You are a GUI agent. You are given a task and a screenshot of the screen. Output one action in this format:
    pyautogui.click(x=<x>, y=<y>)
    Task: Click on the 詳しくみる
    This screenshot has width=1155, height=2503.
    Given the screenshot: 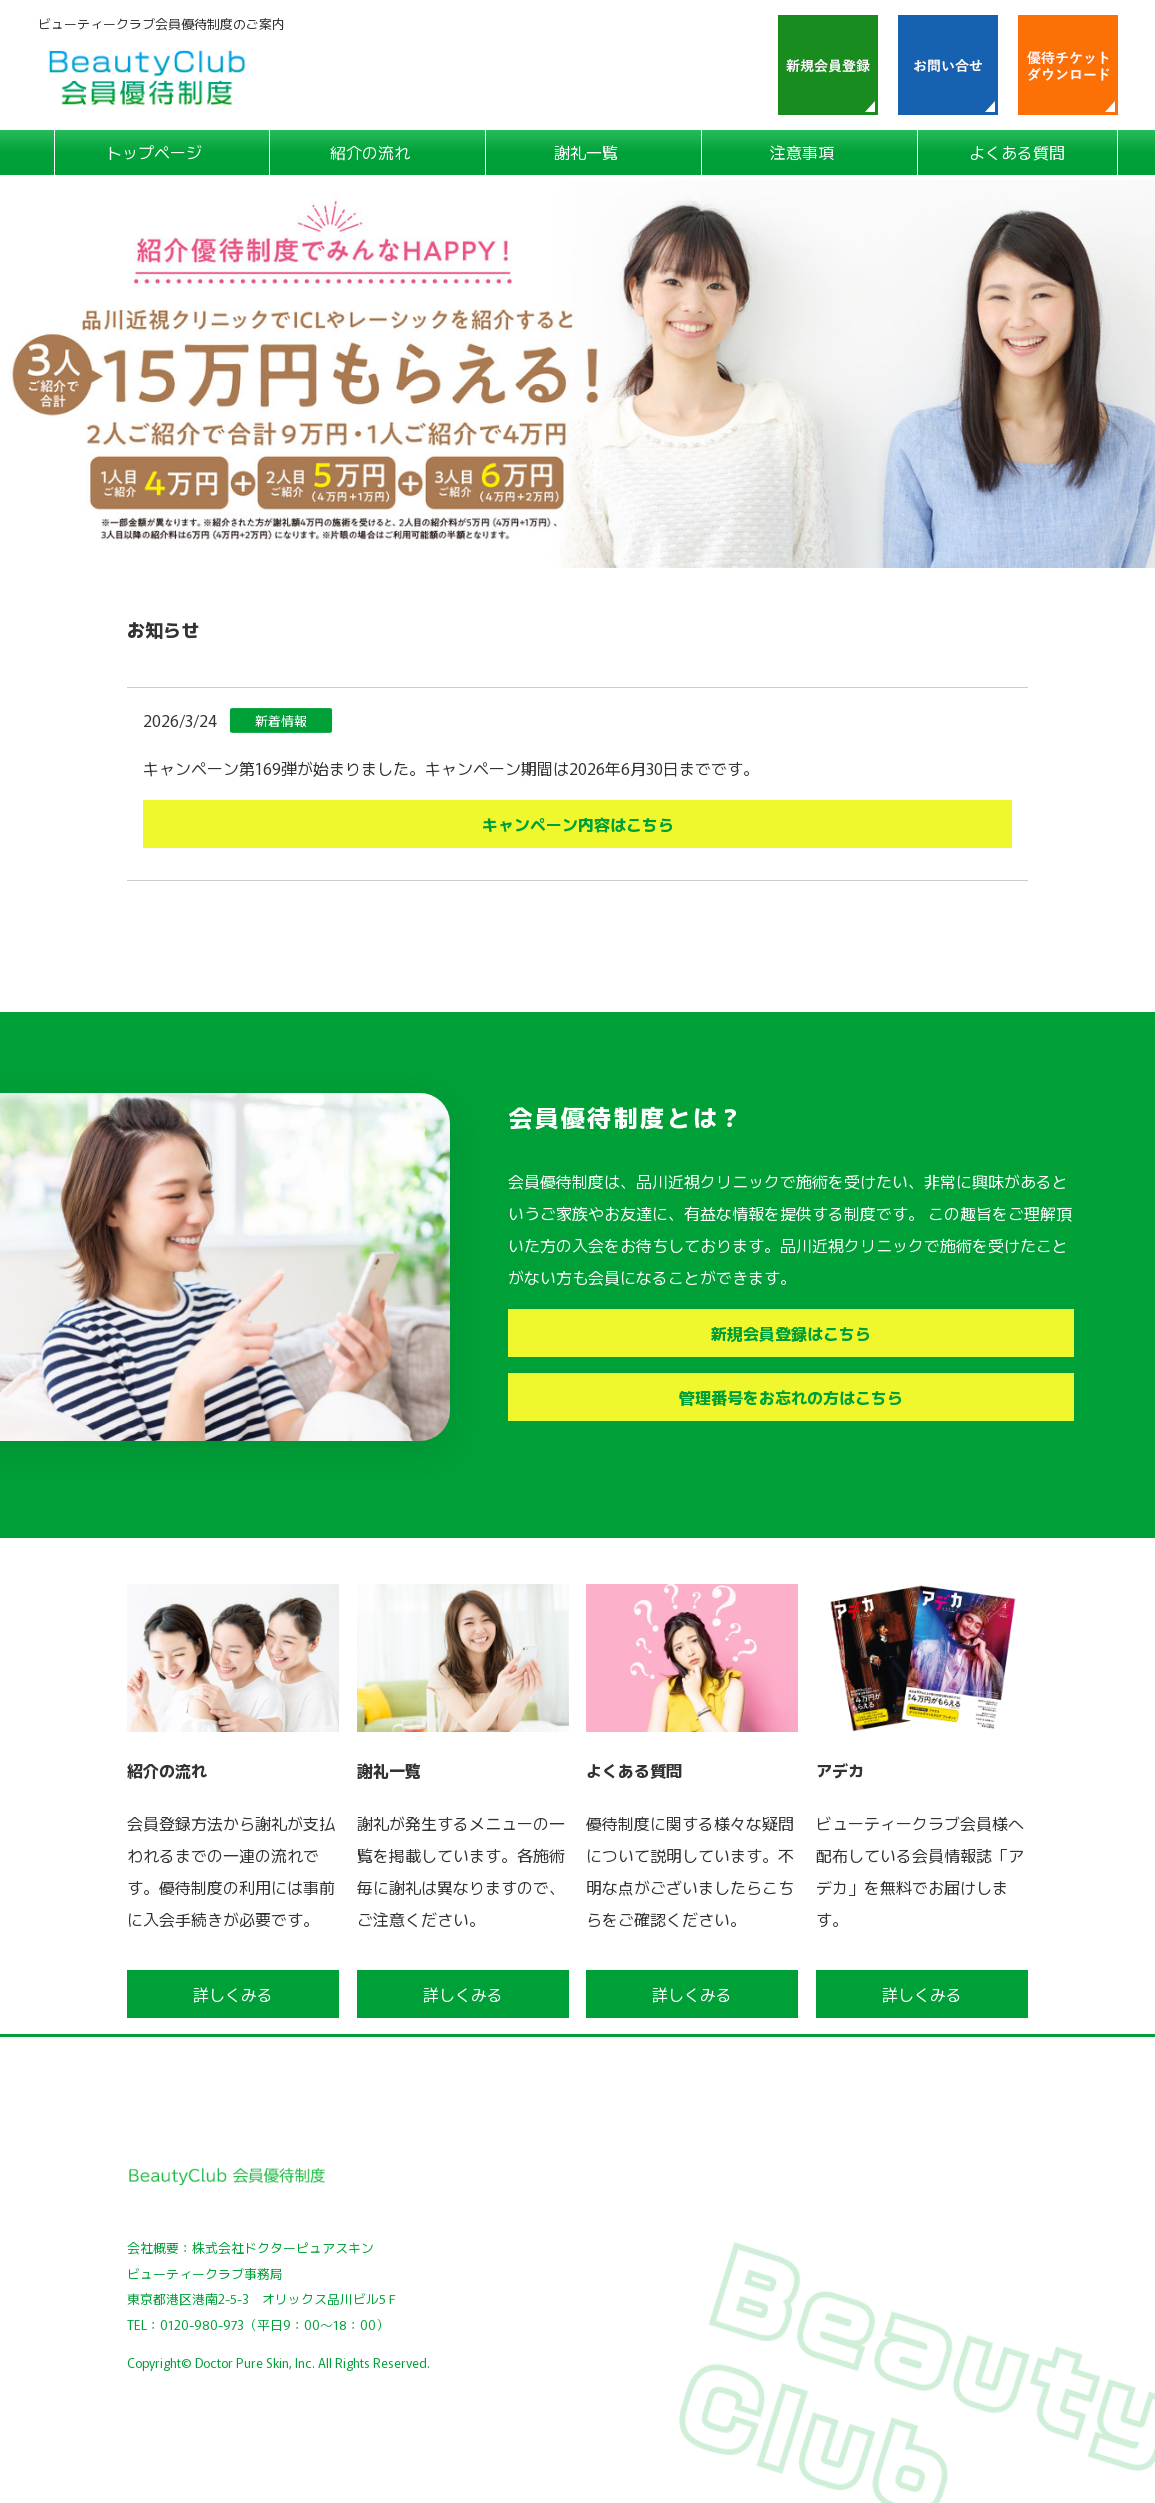 What is the action you would take?
    pyautogui.click(x=233, y=1994)
    